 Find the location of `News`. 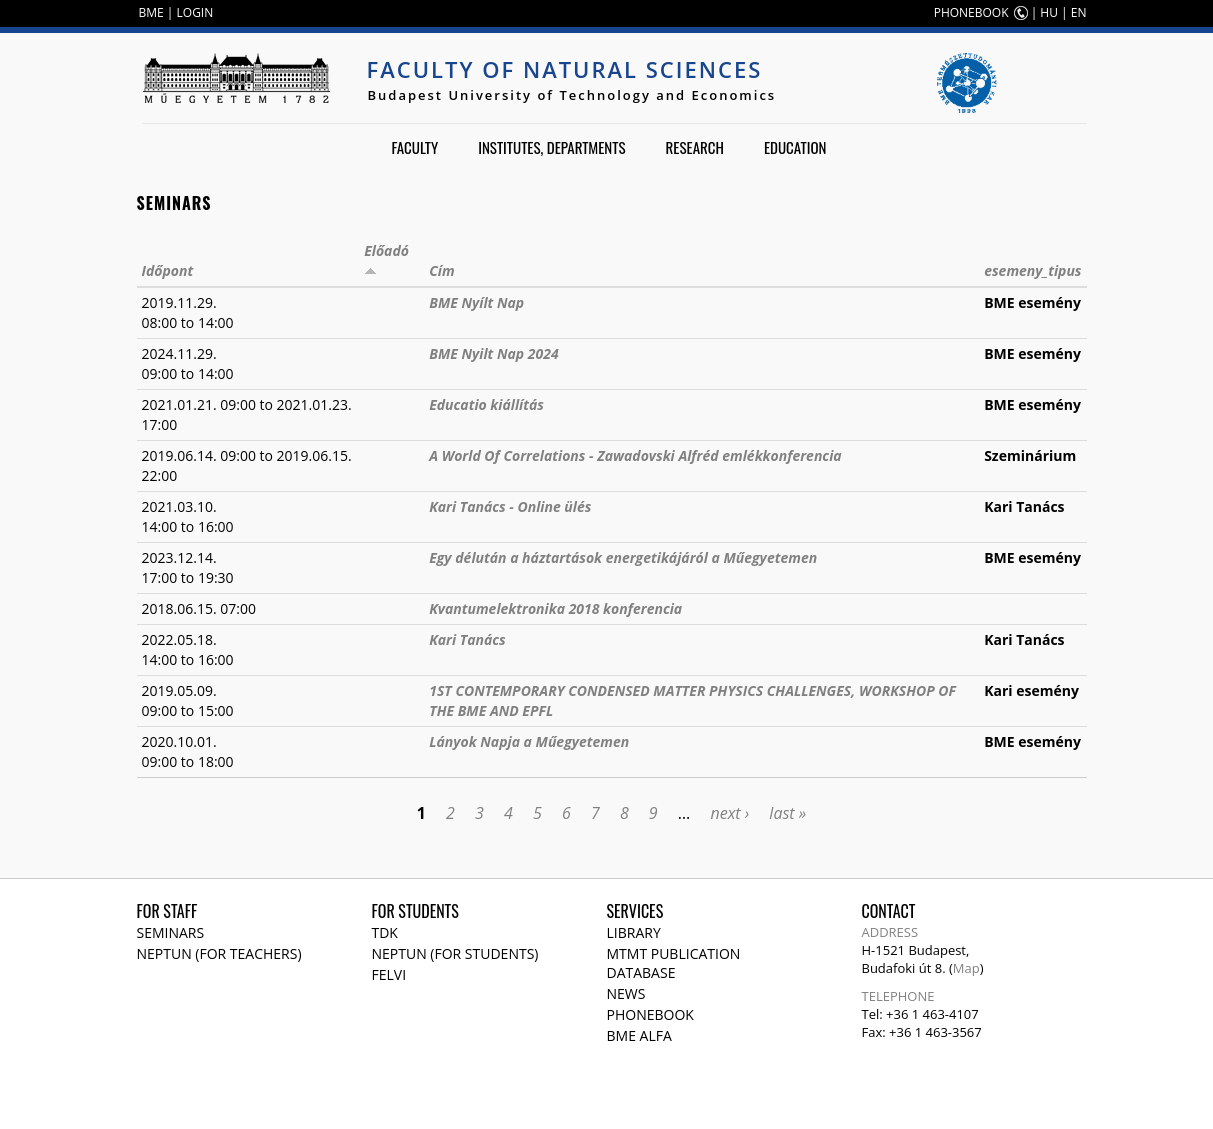

News is located at coordinates (626, 993).